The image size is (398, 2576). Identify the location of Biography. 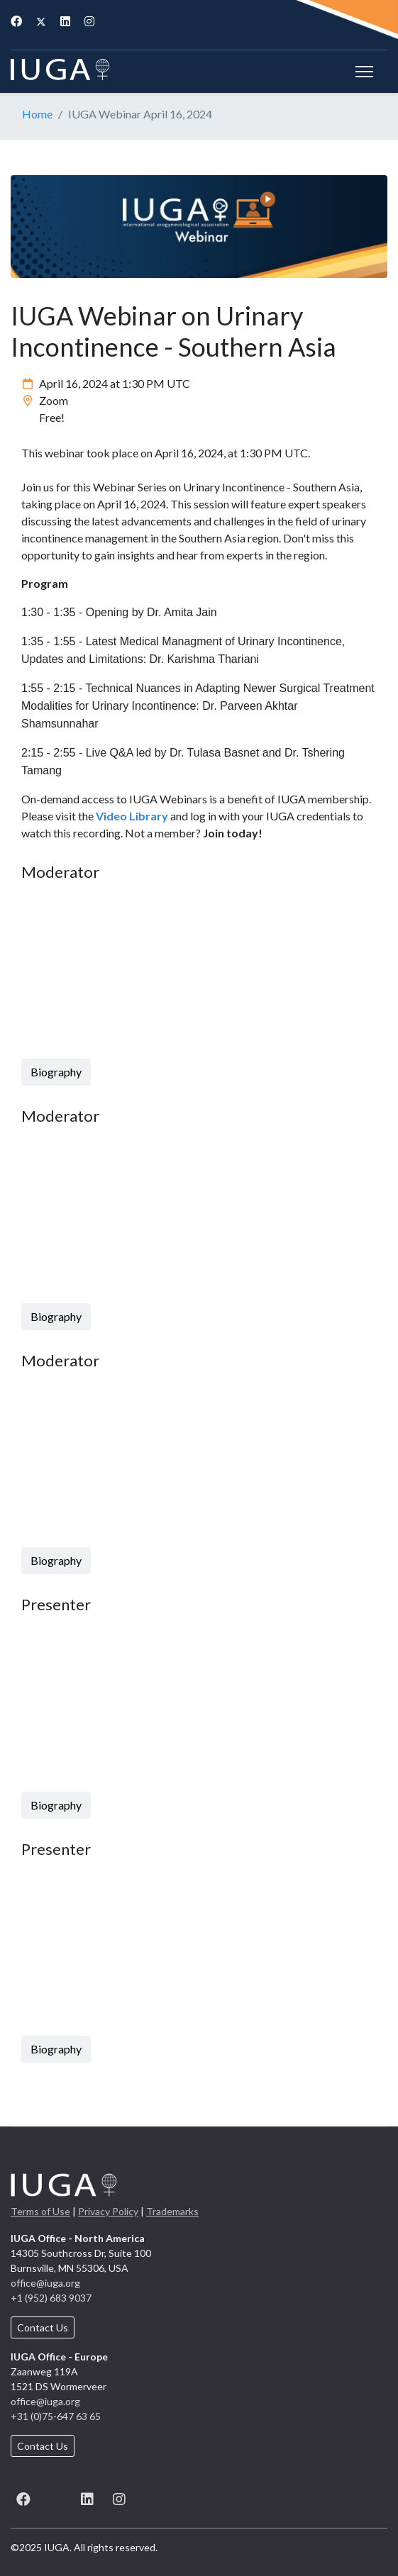
(56, 1071).